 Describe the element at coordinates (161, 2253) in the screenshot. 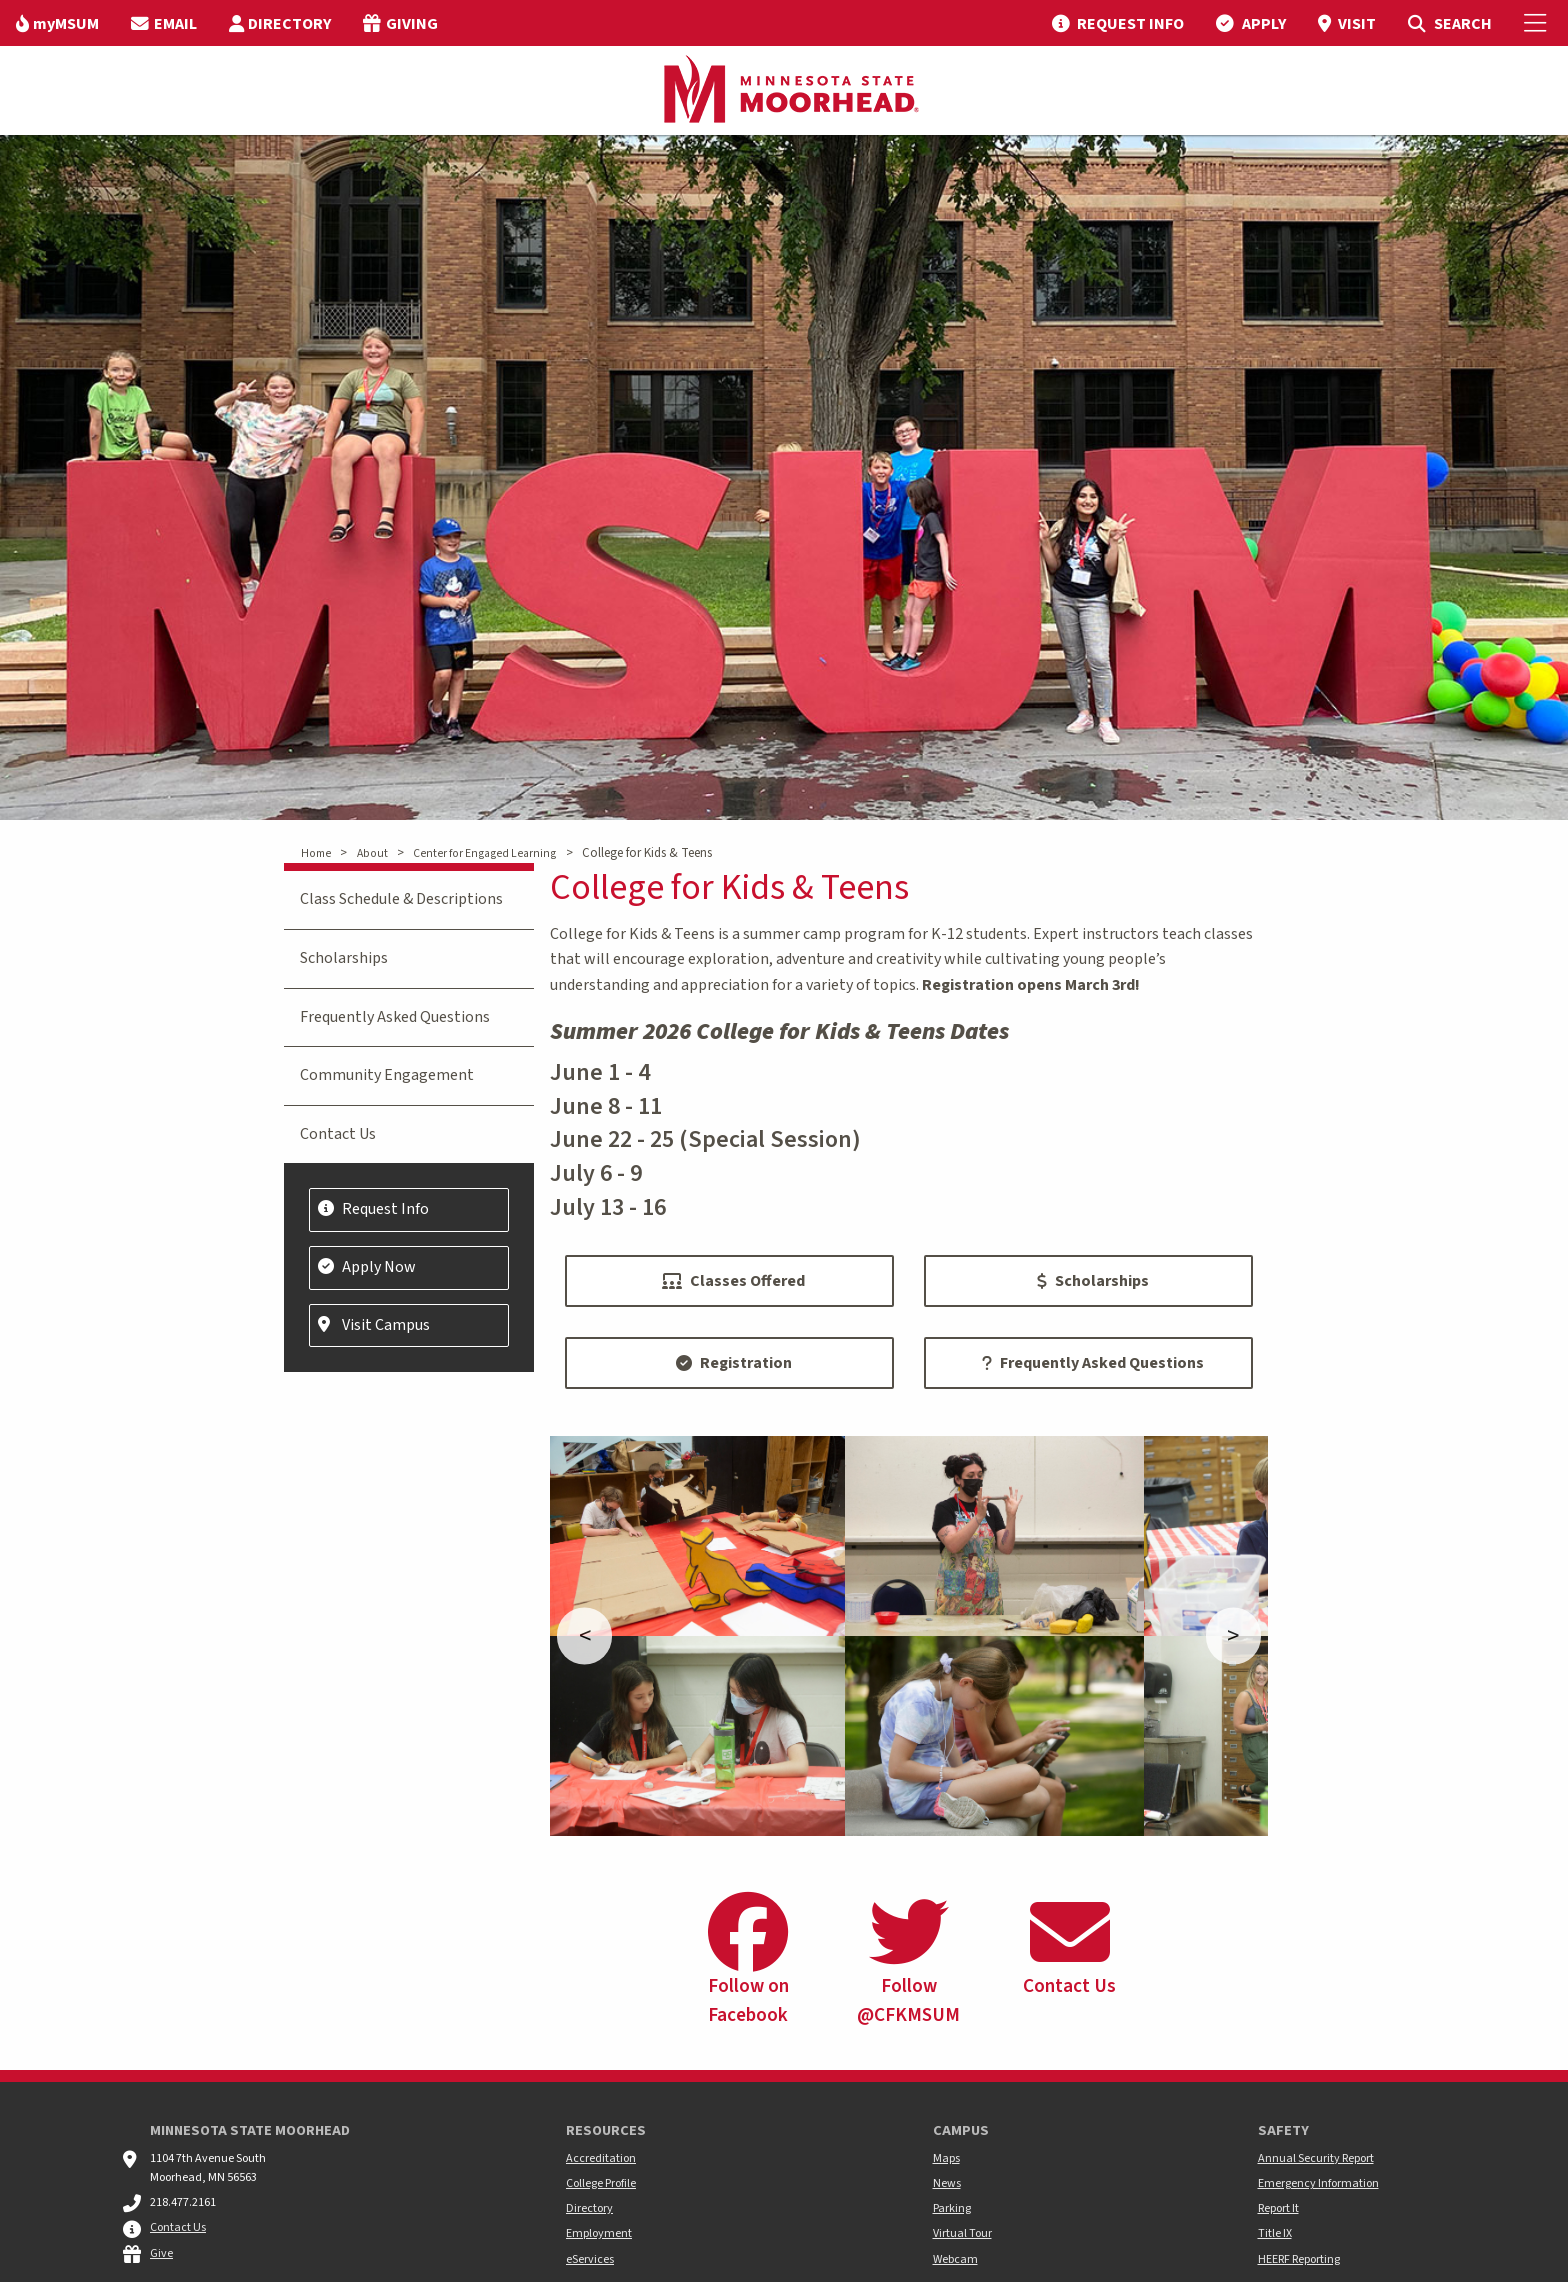

I see `Give` at that location.